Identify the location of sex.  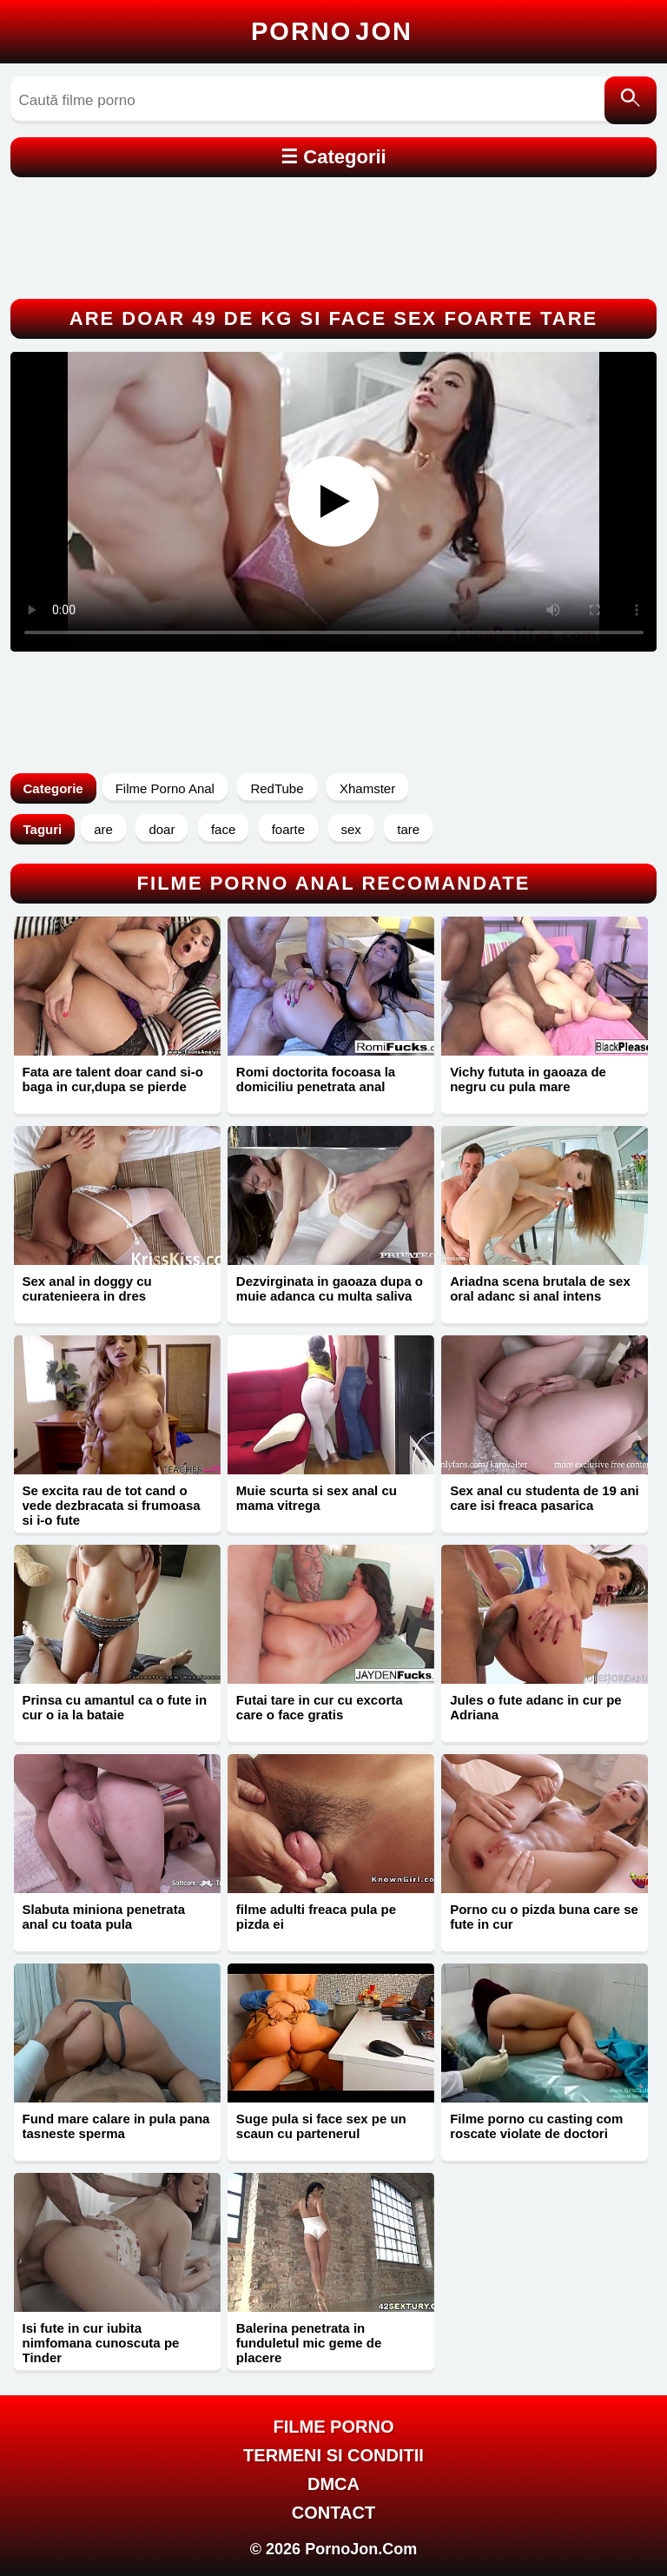
(351, 829).